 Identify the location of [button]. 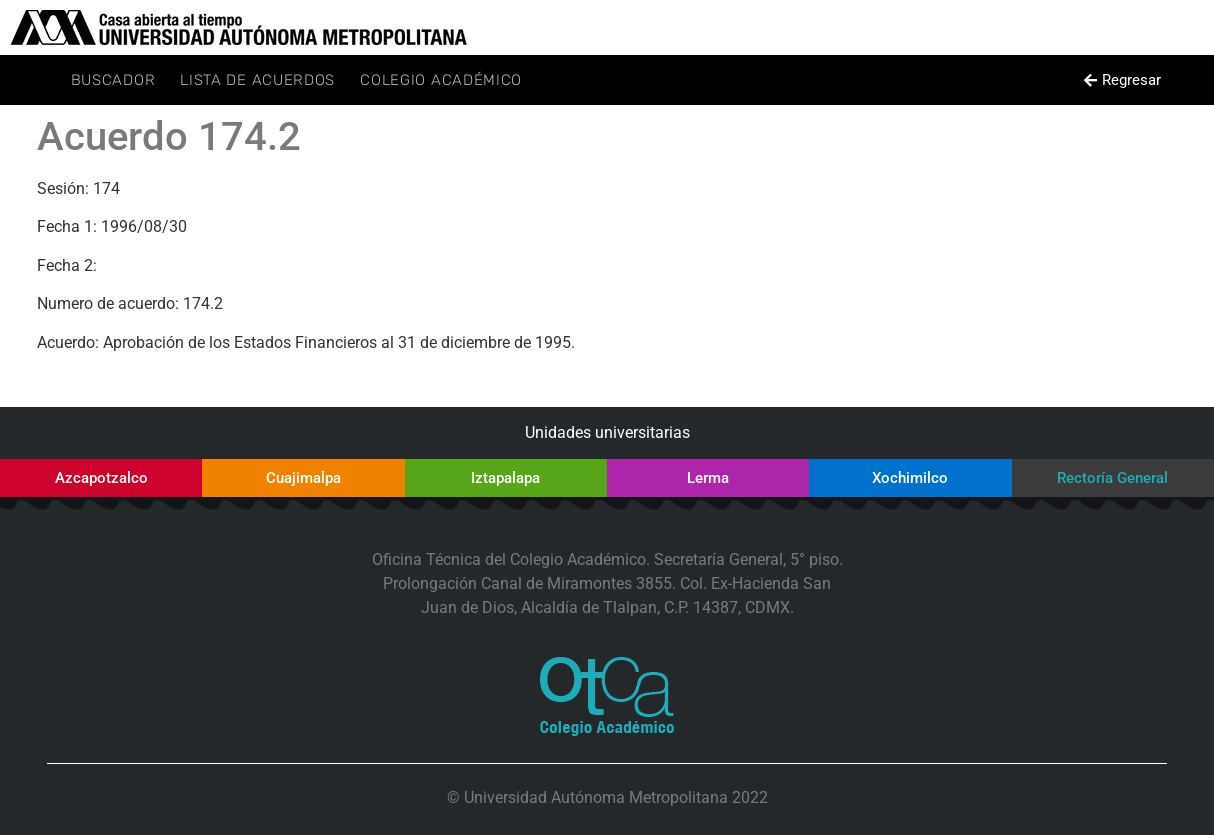
(1123, 80).